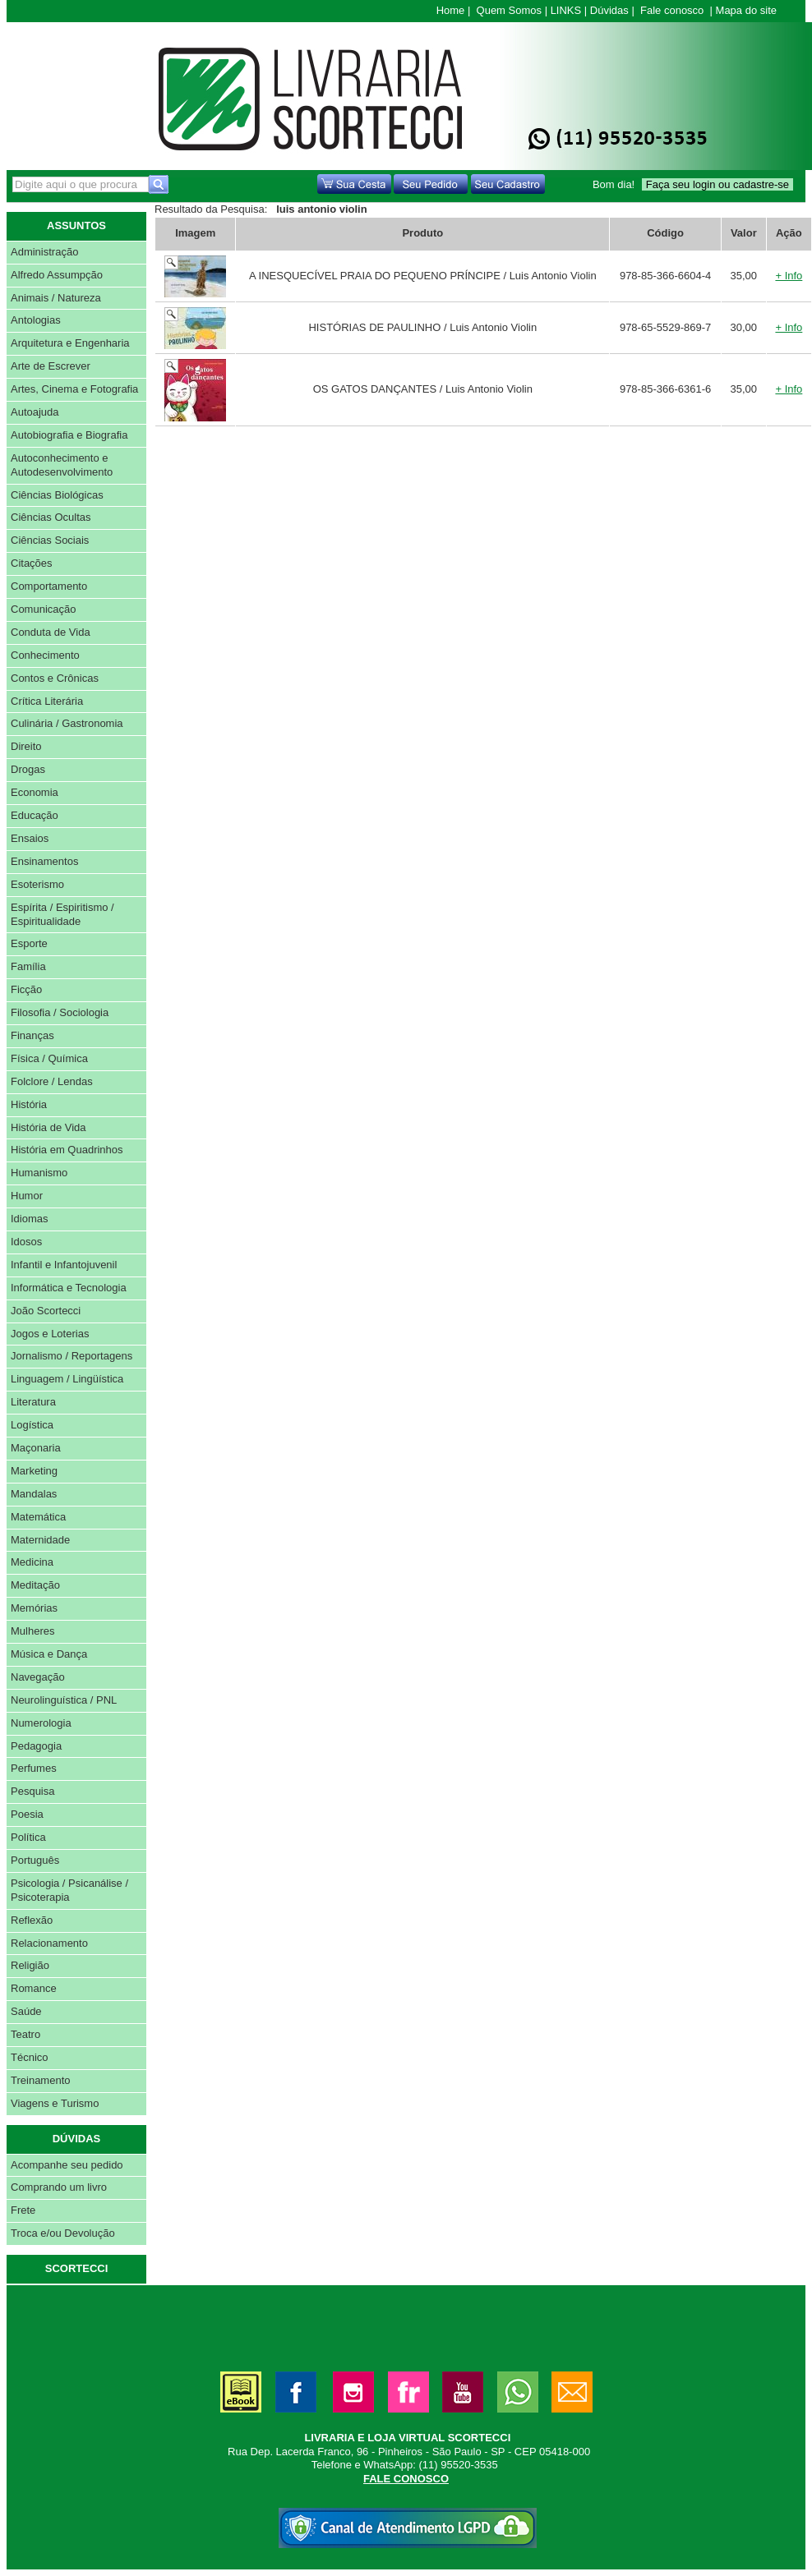 Image resolution: width=812 pixels, height=2576 pixels. Describe the element at coordinates (64, 1700) in the screenshot. I see `Neurolinguística / PNL` at that location.